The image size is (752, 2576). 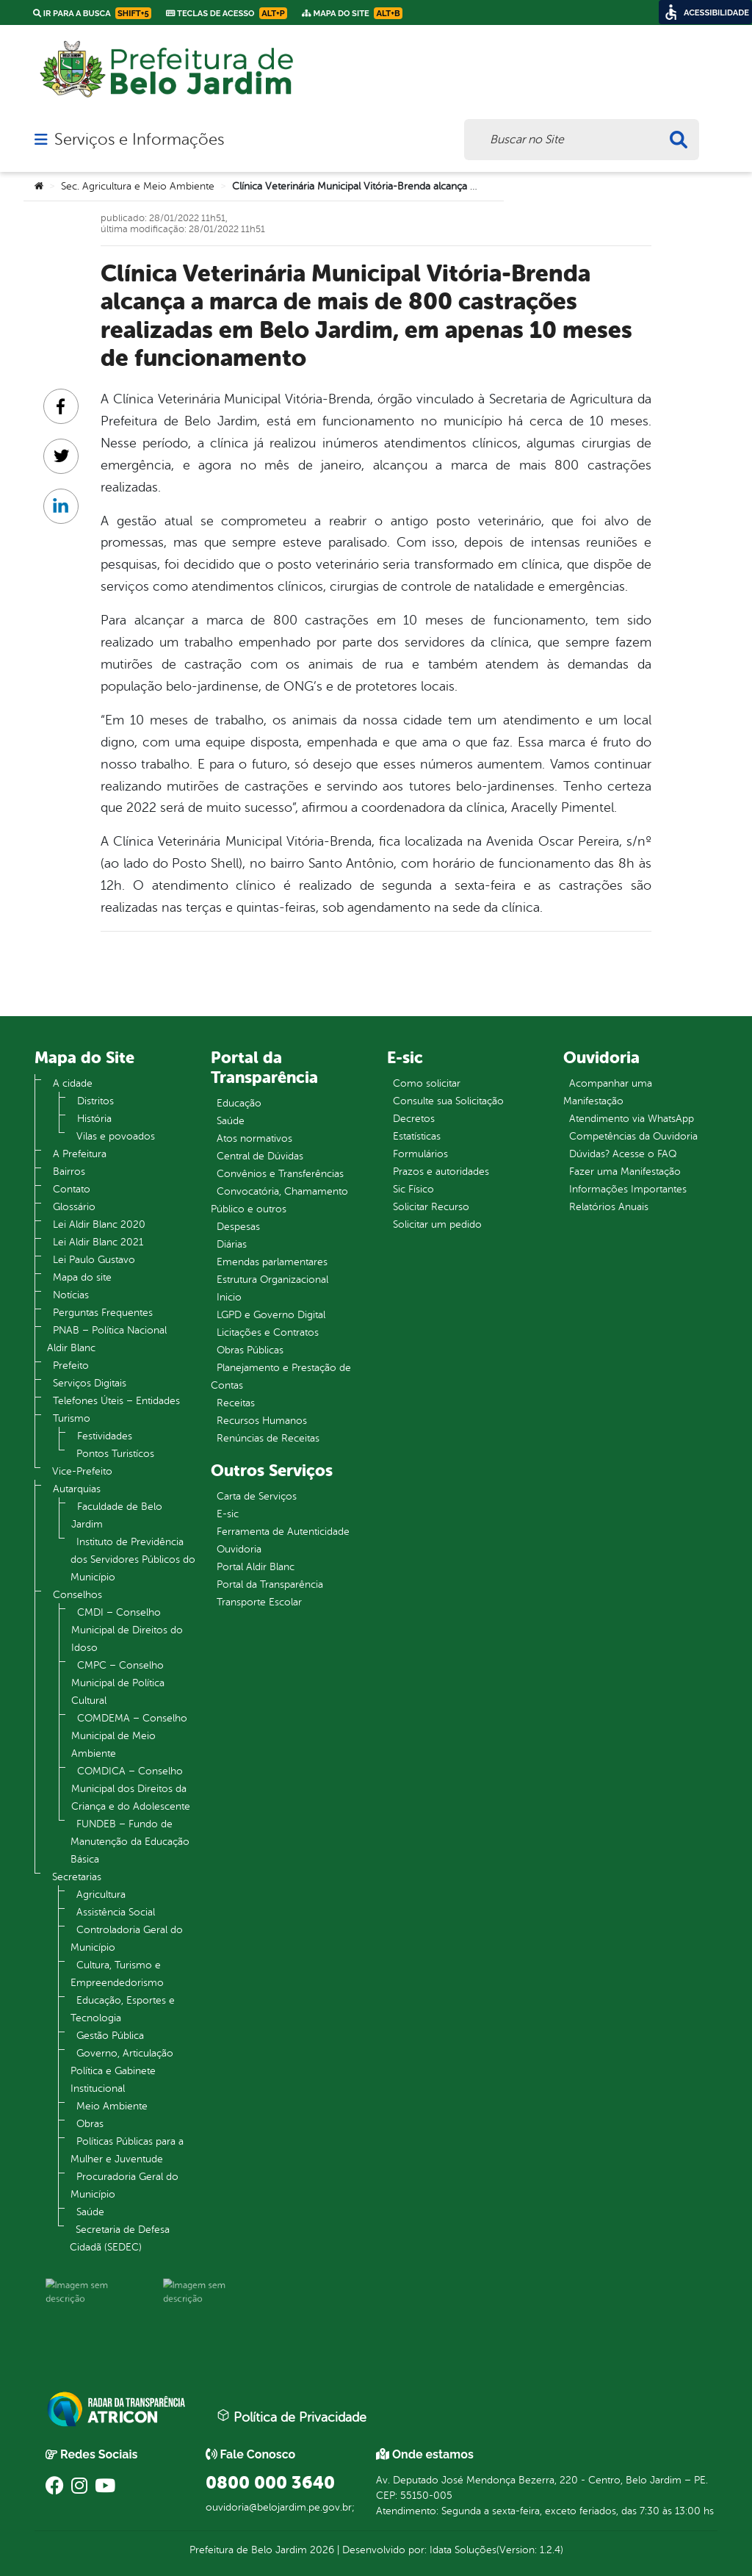 What do you see at coordinates (101, 1894) in the screenshot?
I see `Agricultura` at bounding box center [101, 1894].